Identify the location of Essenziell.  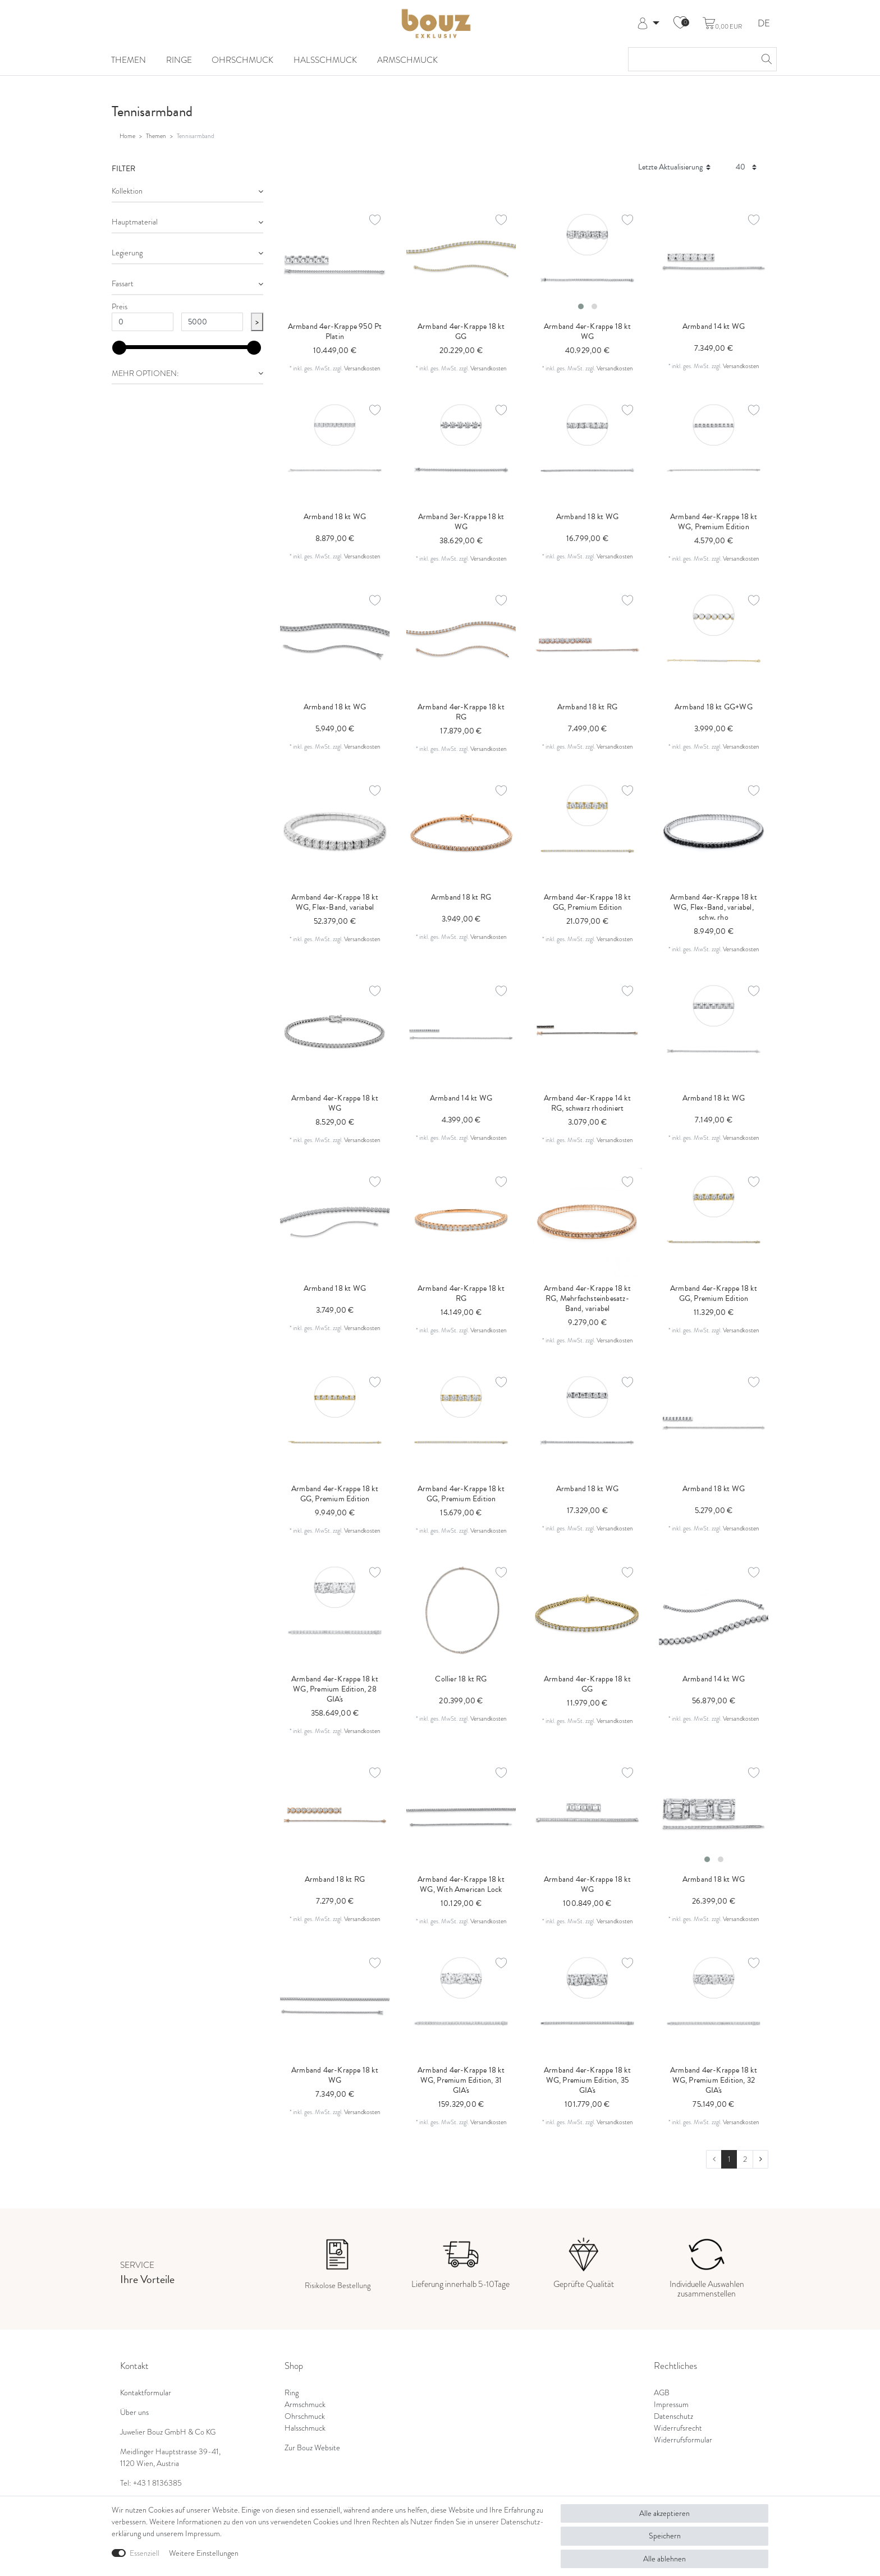
(144, 2553).